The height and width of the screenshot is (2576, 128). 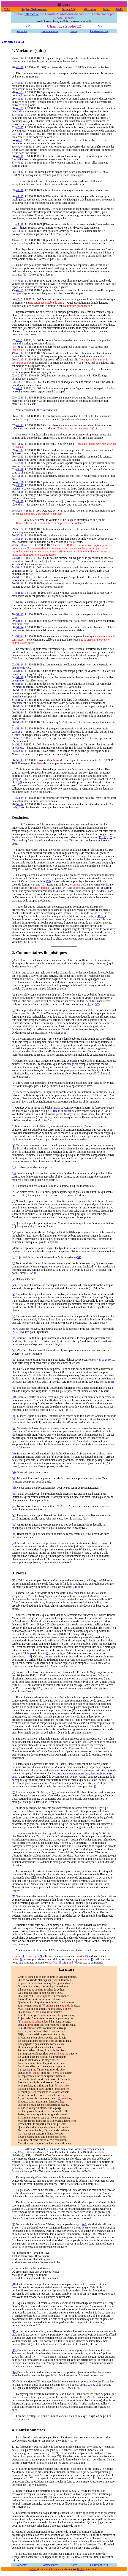 I want to click on 51: 18, so click(x=19, y=677).